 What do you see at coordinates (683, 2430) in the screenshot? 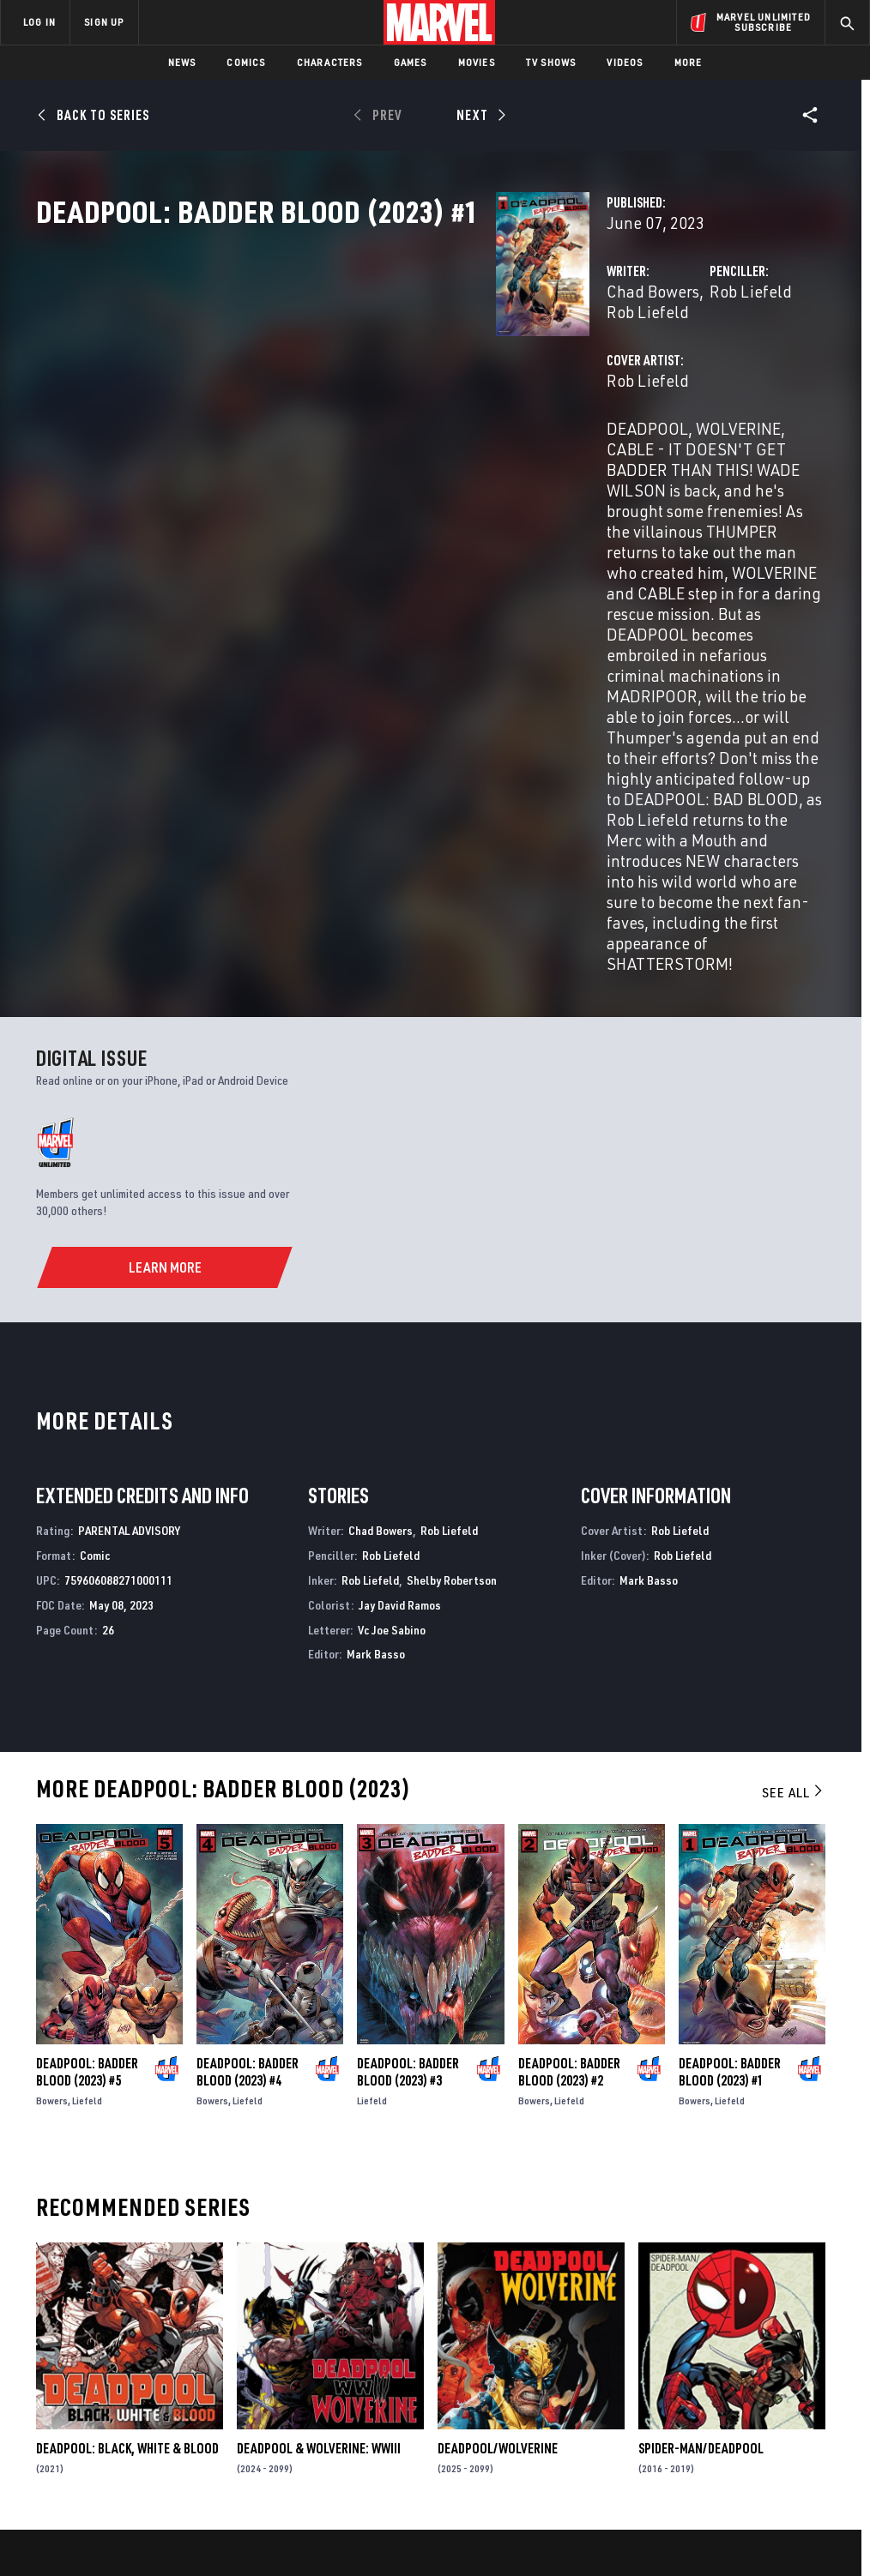
I see `[share on Tiktok]` at bounding box center [683, 2430].